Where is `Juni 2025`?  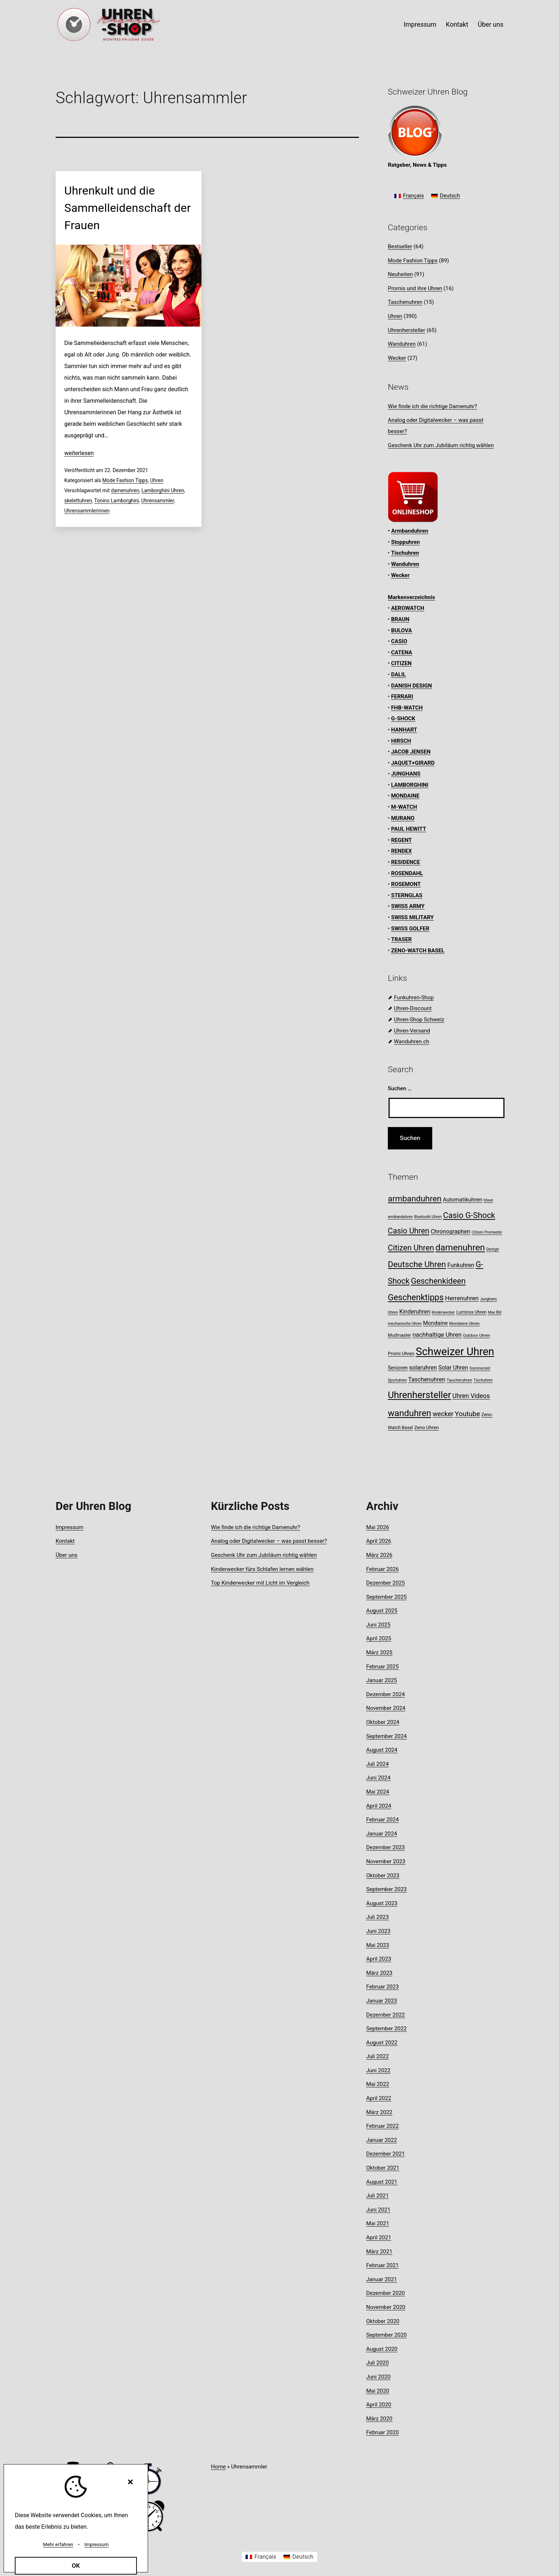 Juni 2025 is located at coordinates (378, 1624).